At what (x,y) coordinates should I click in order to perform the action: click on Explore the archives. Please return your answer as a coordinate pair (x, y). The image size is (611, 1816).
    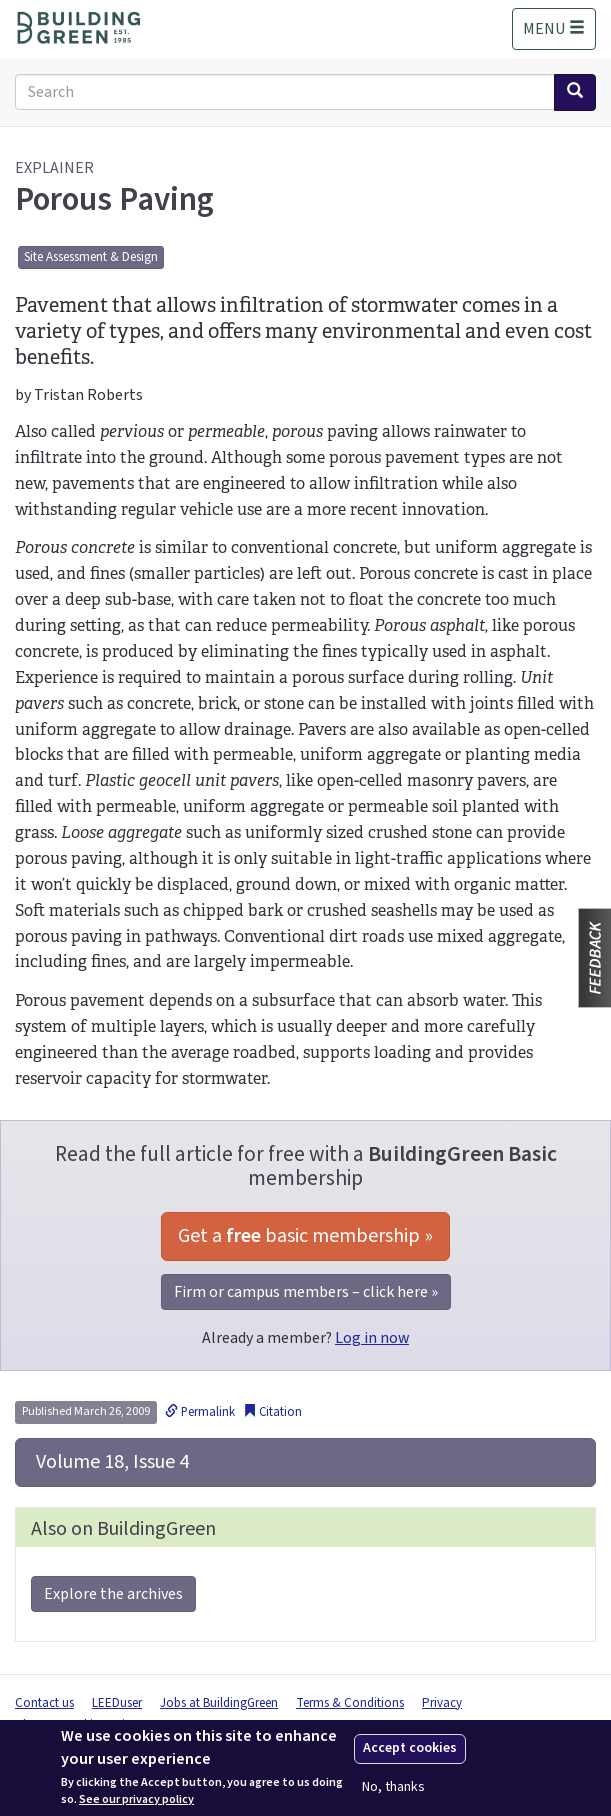
    Looking at the image, I should click on (113, 1594).